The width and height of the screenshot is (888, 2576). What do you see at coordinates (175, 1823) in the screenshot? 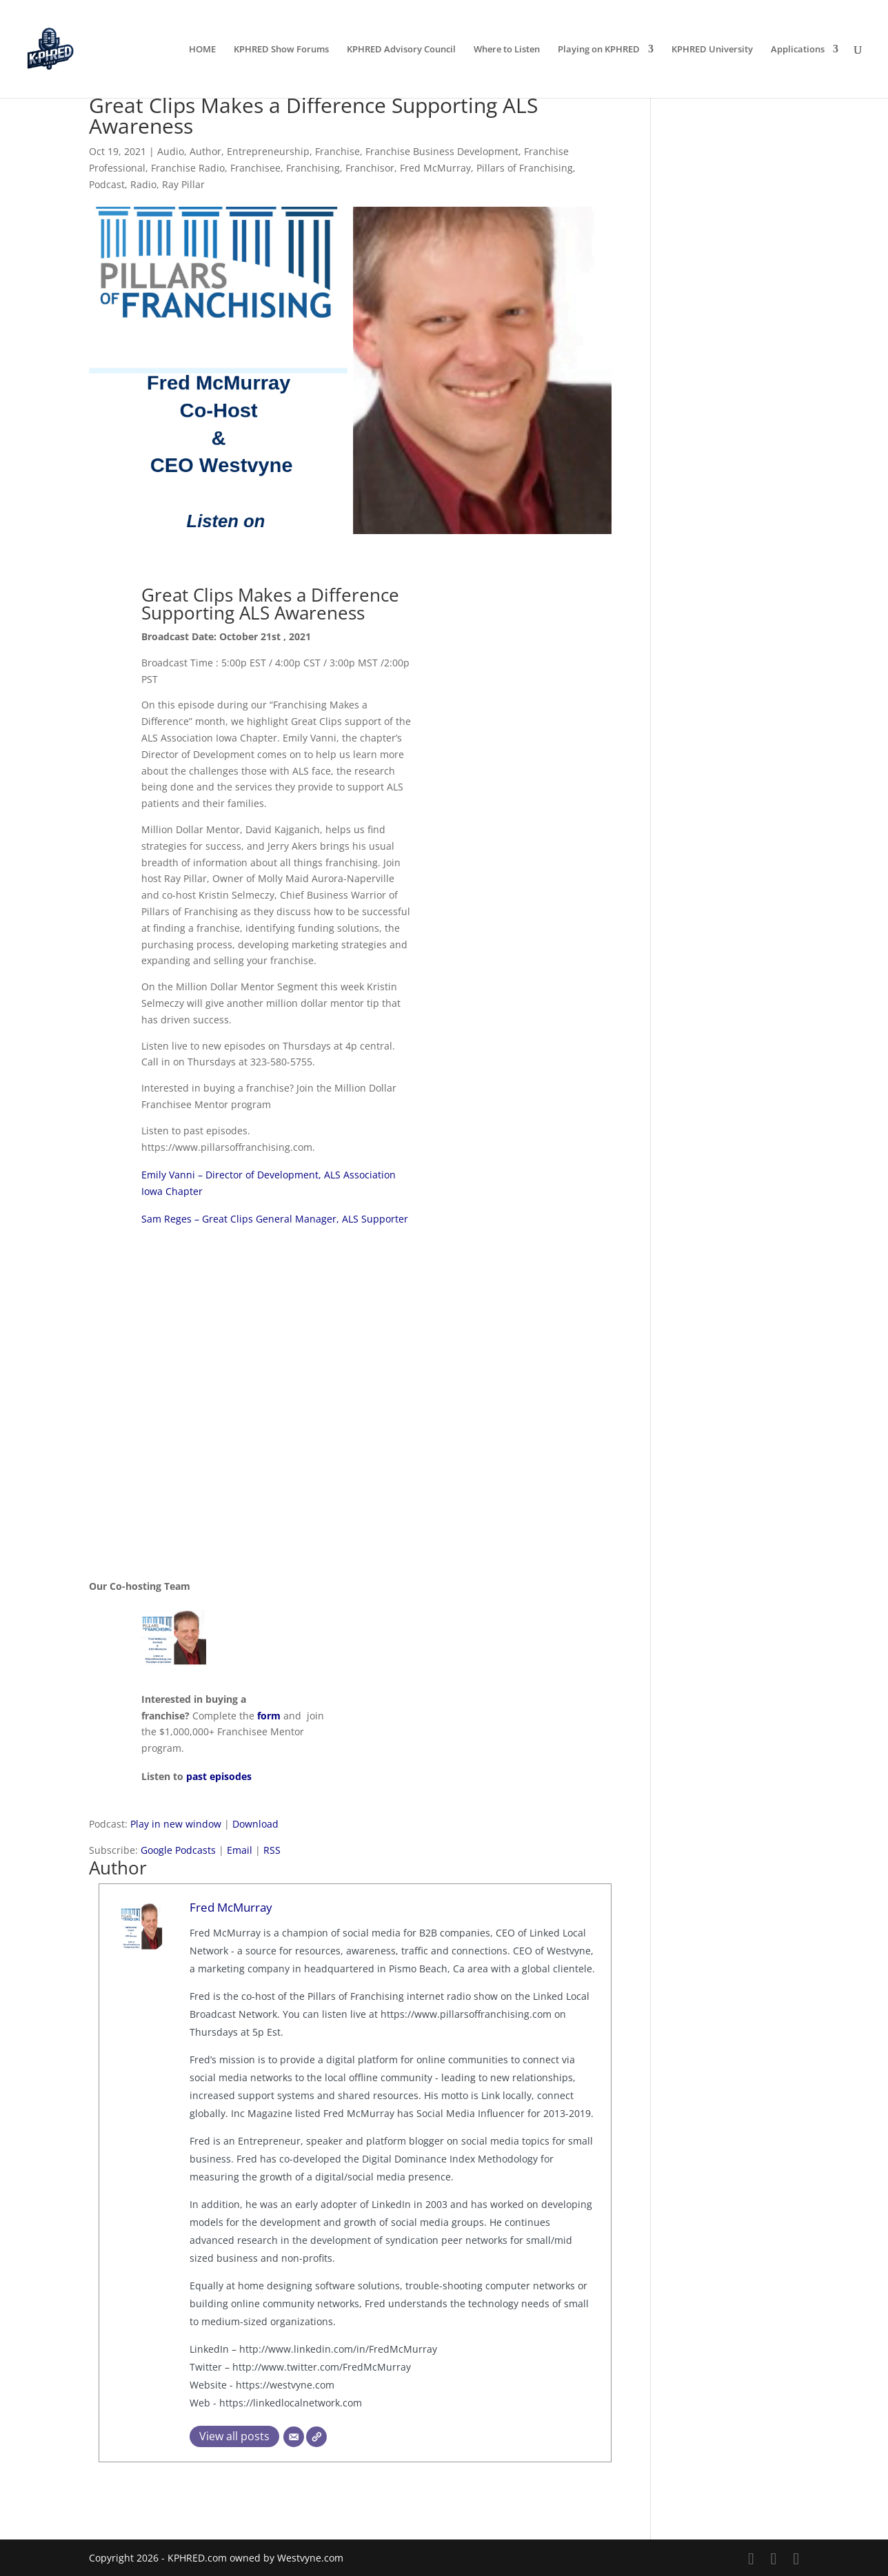
I see `Play in new window` at bounding box center [175, 1823].